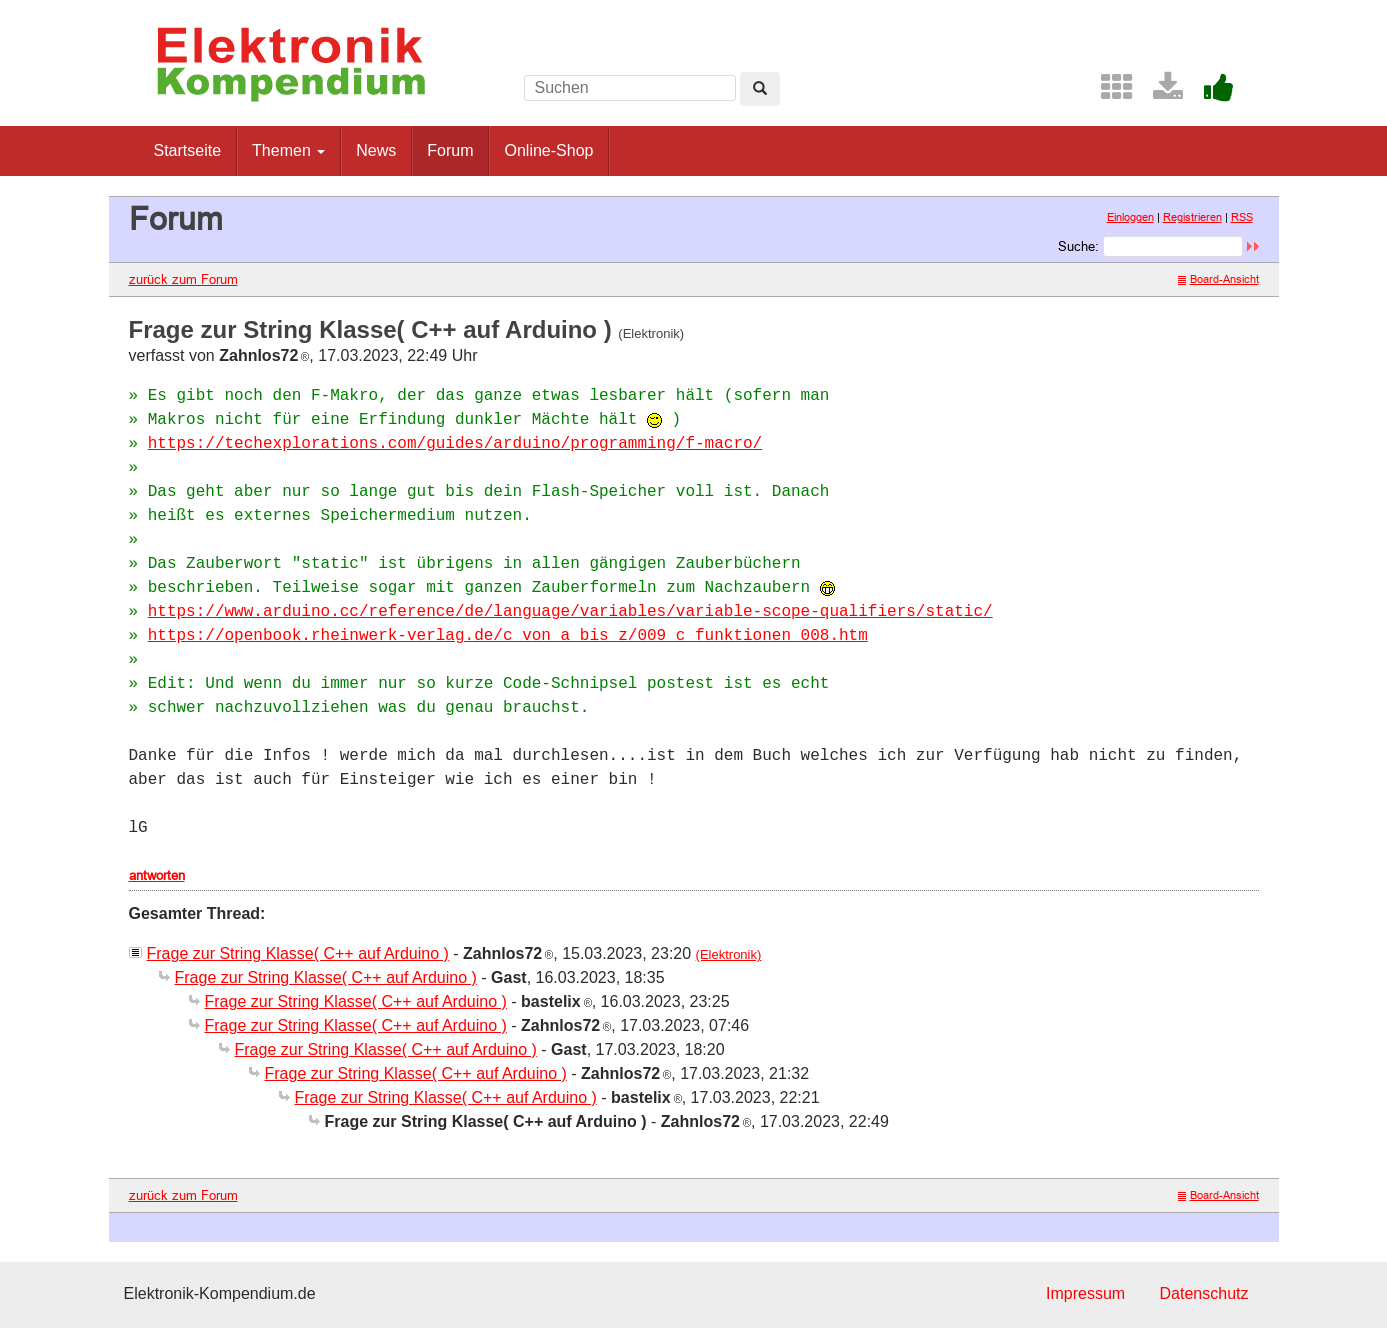  What do you see at coordinates (508, 636) in the screenshot?
I see `https://openbook.rheinwerk-verlag.de/c_von_a_bis_z/009_c_funktionen_008.htm` at bounding box center [508, 636].